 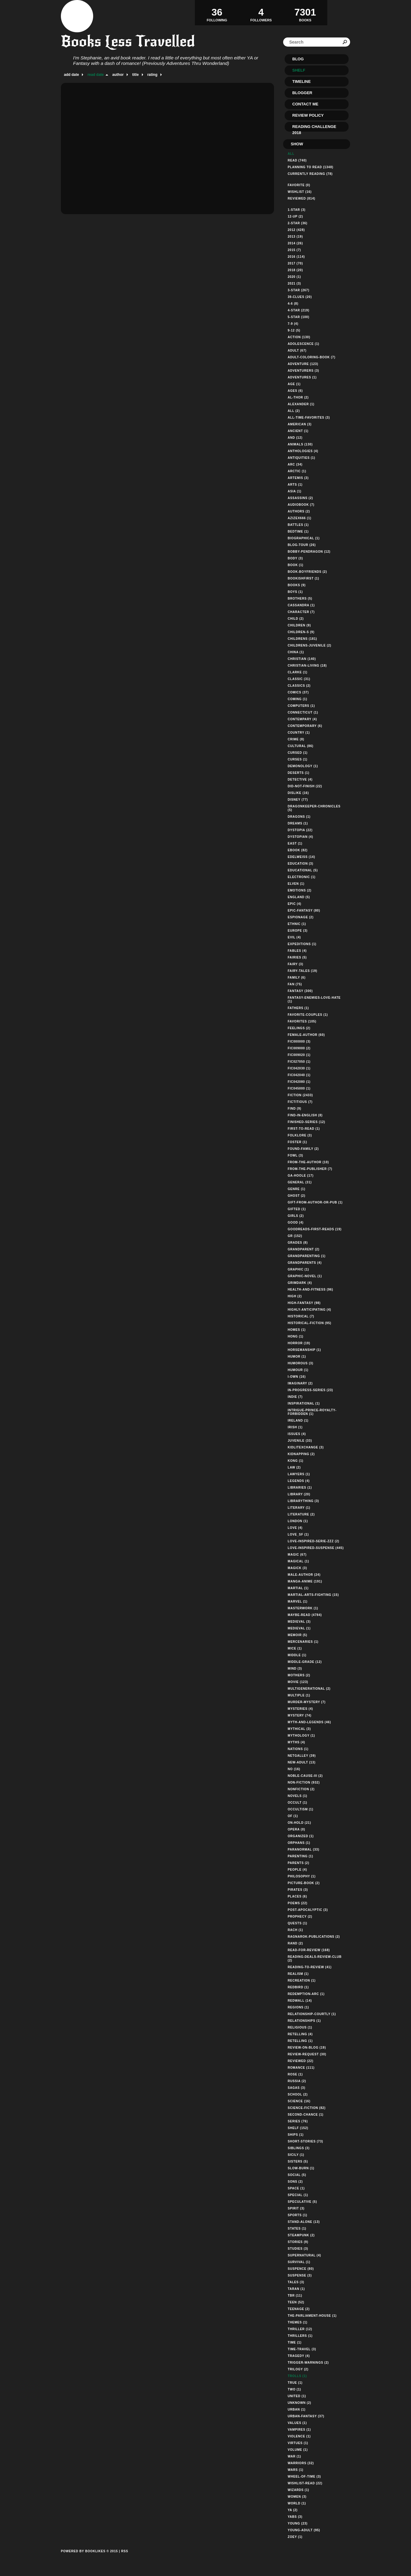 I want to click on assassins (2), so click(x=300, y=498).